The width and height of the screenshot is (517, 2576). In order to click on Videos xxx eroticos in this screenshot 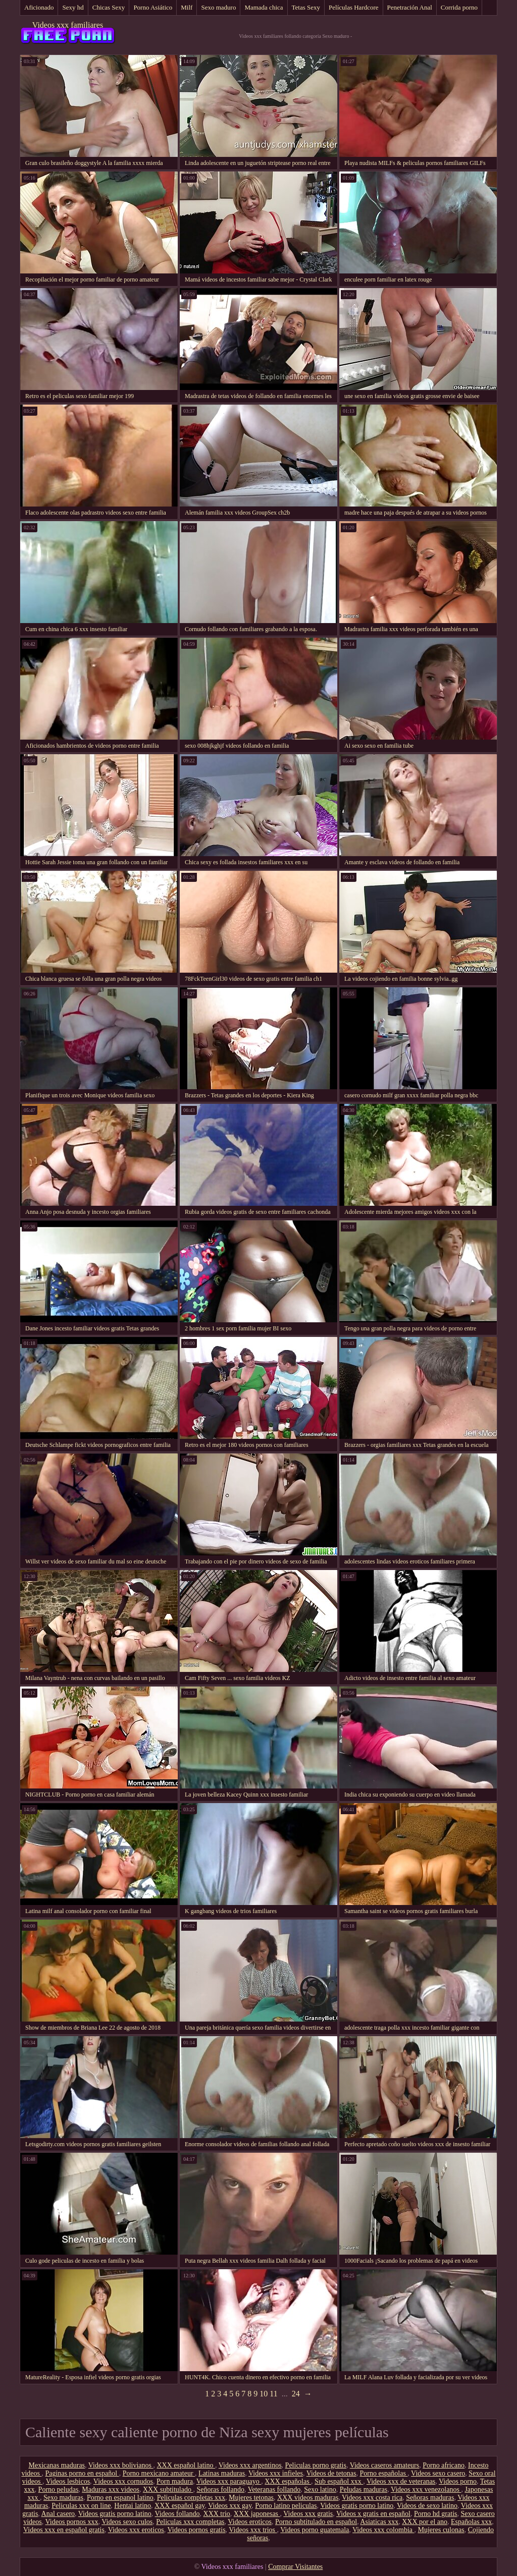, I will do `click(136, 2530)`.